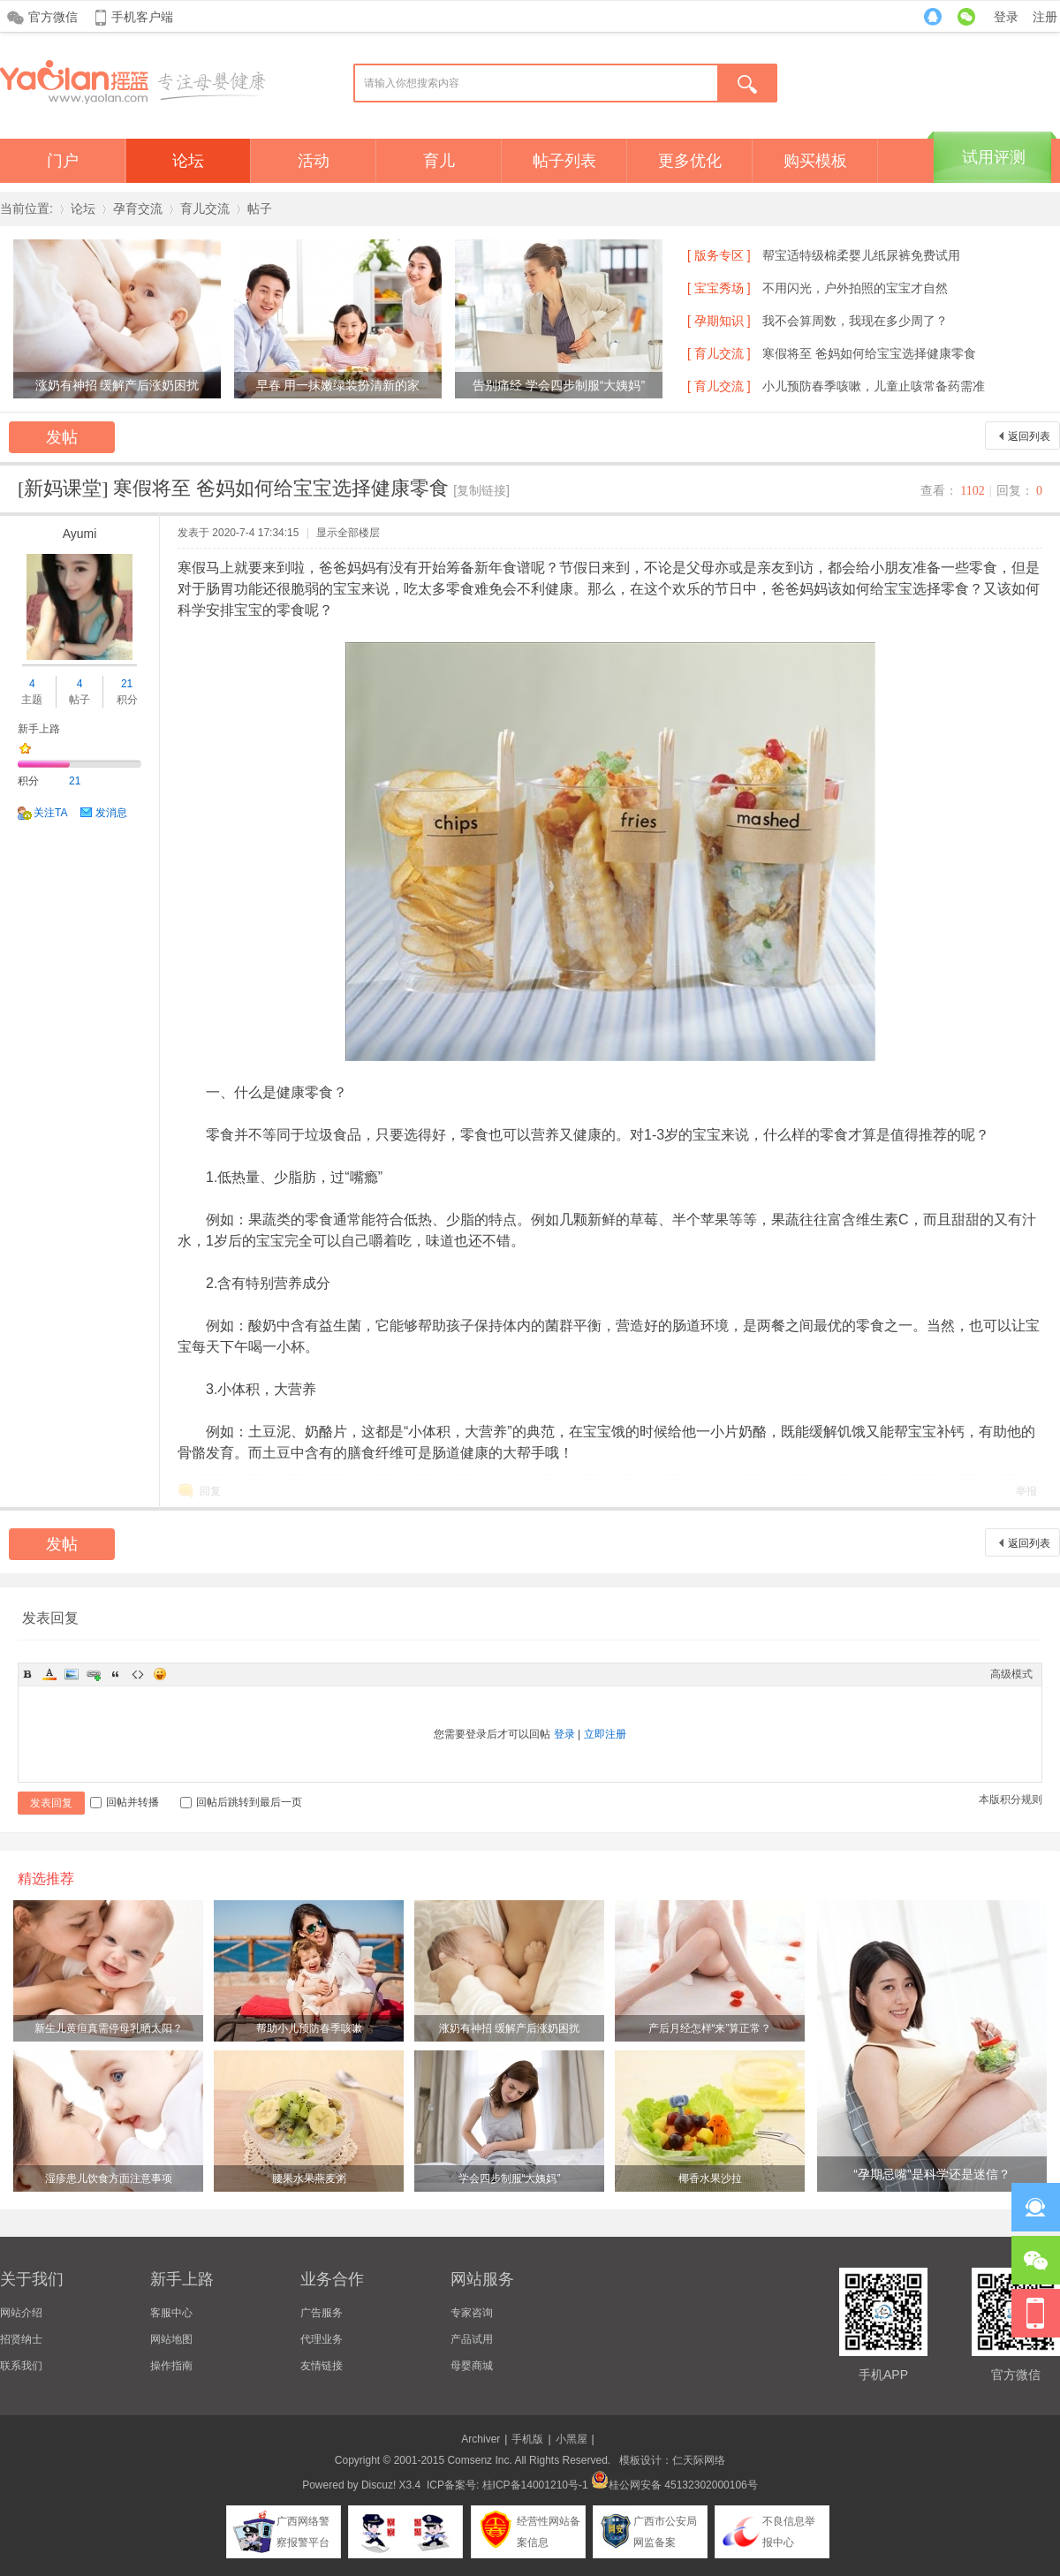  Describe the element at coordinates (1026, 1491) in the screenshot. I see `举报` at that location.